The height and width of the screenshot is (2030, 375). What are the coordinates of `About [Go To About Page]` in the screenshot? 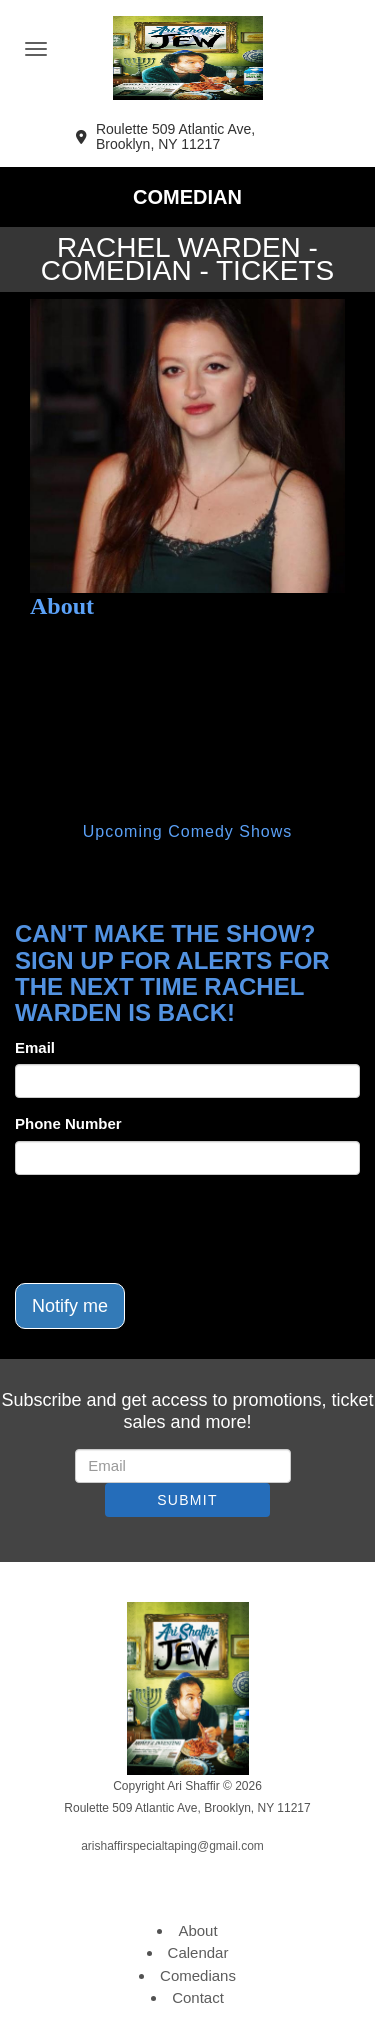 It's located at (197, 1930).